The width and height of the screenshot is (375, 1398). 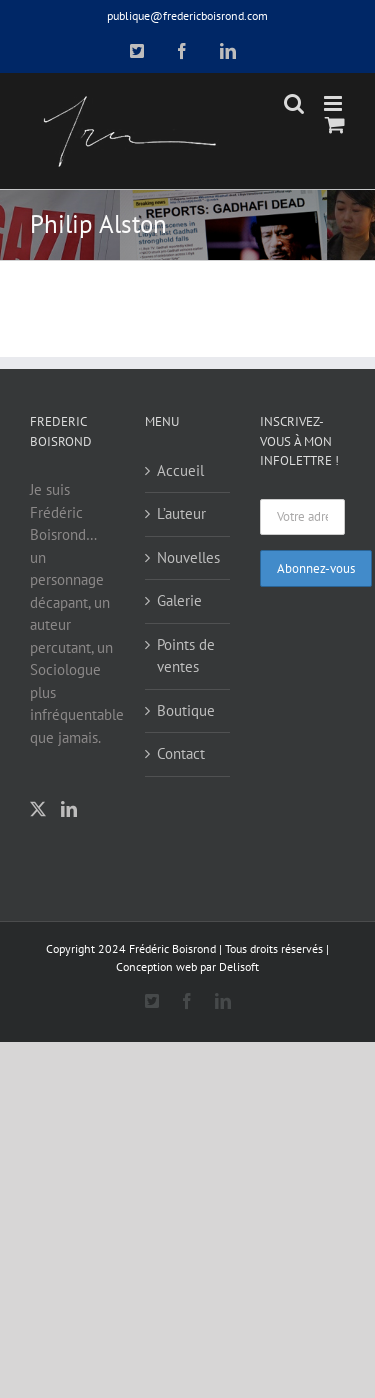 I want to click on L’auteur, so click(x=181, y=513).